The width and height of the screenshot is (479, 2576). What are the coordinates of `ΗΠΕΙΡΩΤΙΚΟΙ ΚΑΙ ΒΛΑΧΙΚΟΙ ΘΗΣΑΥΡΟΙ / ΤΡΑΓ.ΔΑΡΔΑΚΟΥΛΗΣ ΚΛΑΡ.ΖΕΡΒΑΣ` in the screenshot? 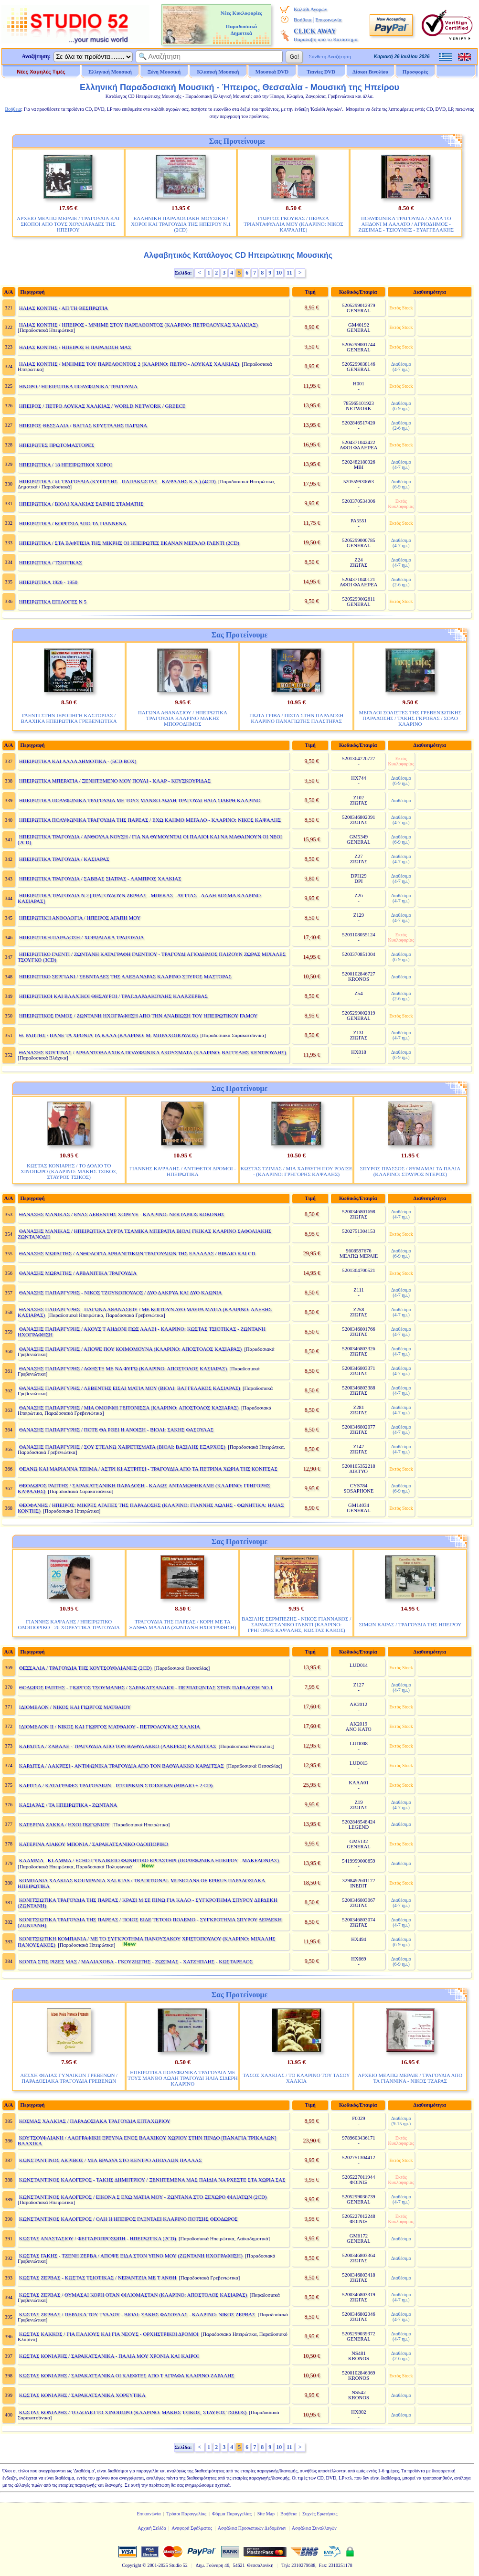 It's located at (113, 996).